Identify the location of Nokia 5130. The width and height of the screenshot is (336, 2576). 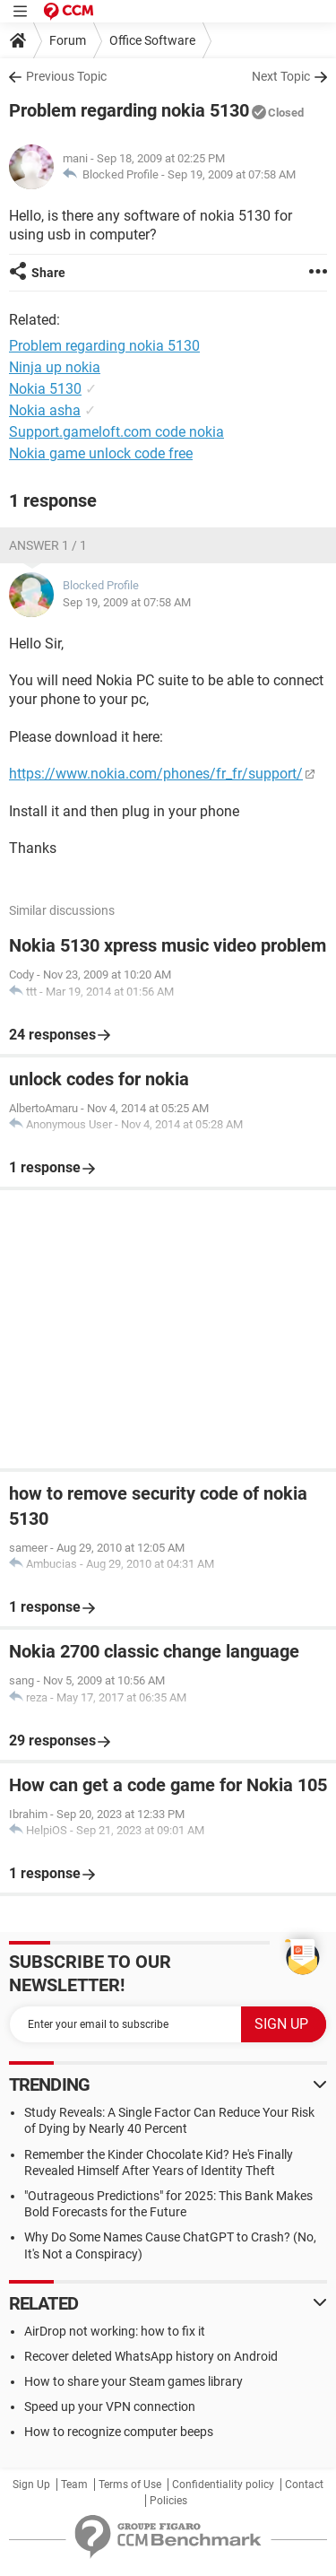
(45, 388).